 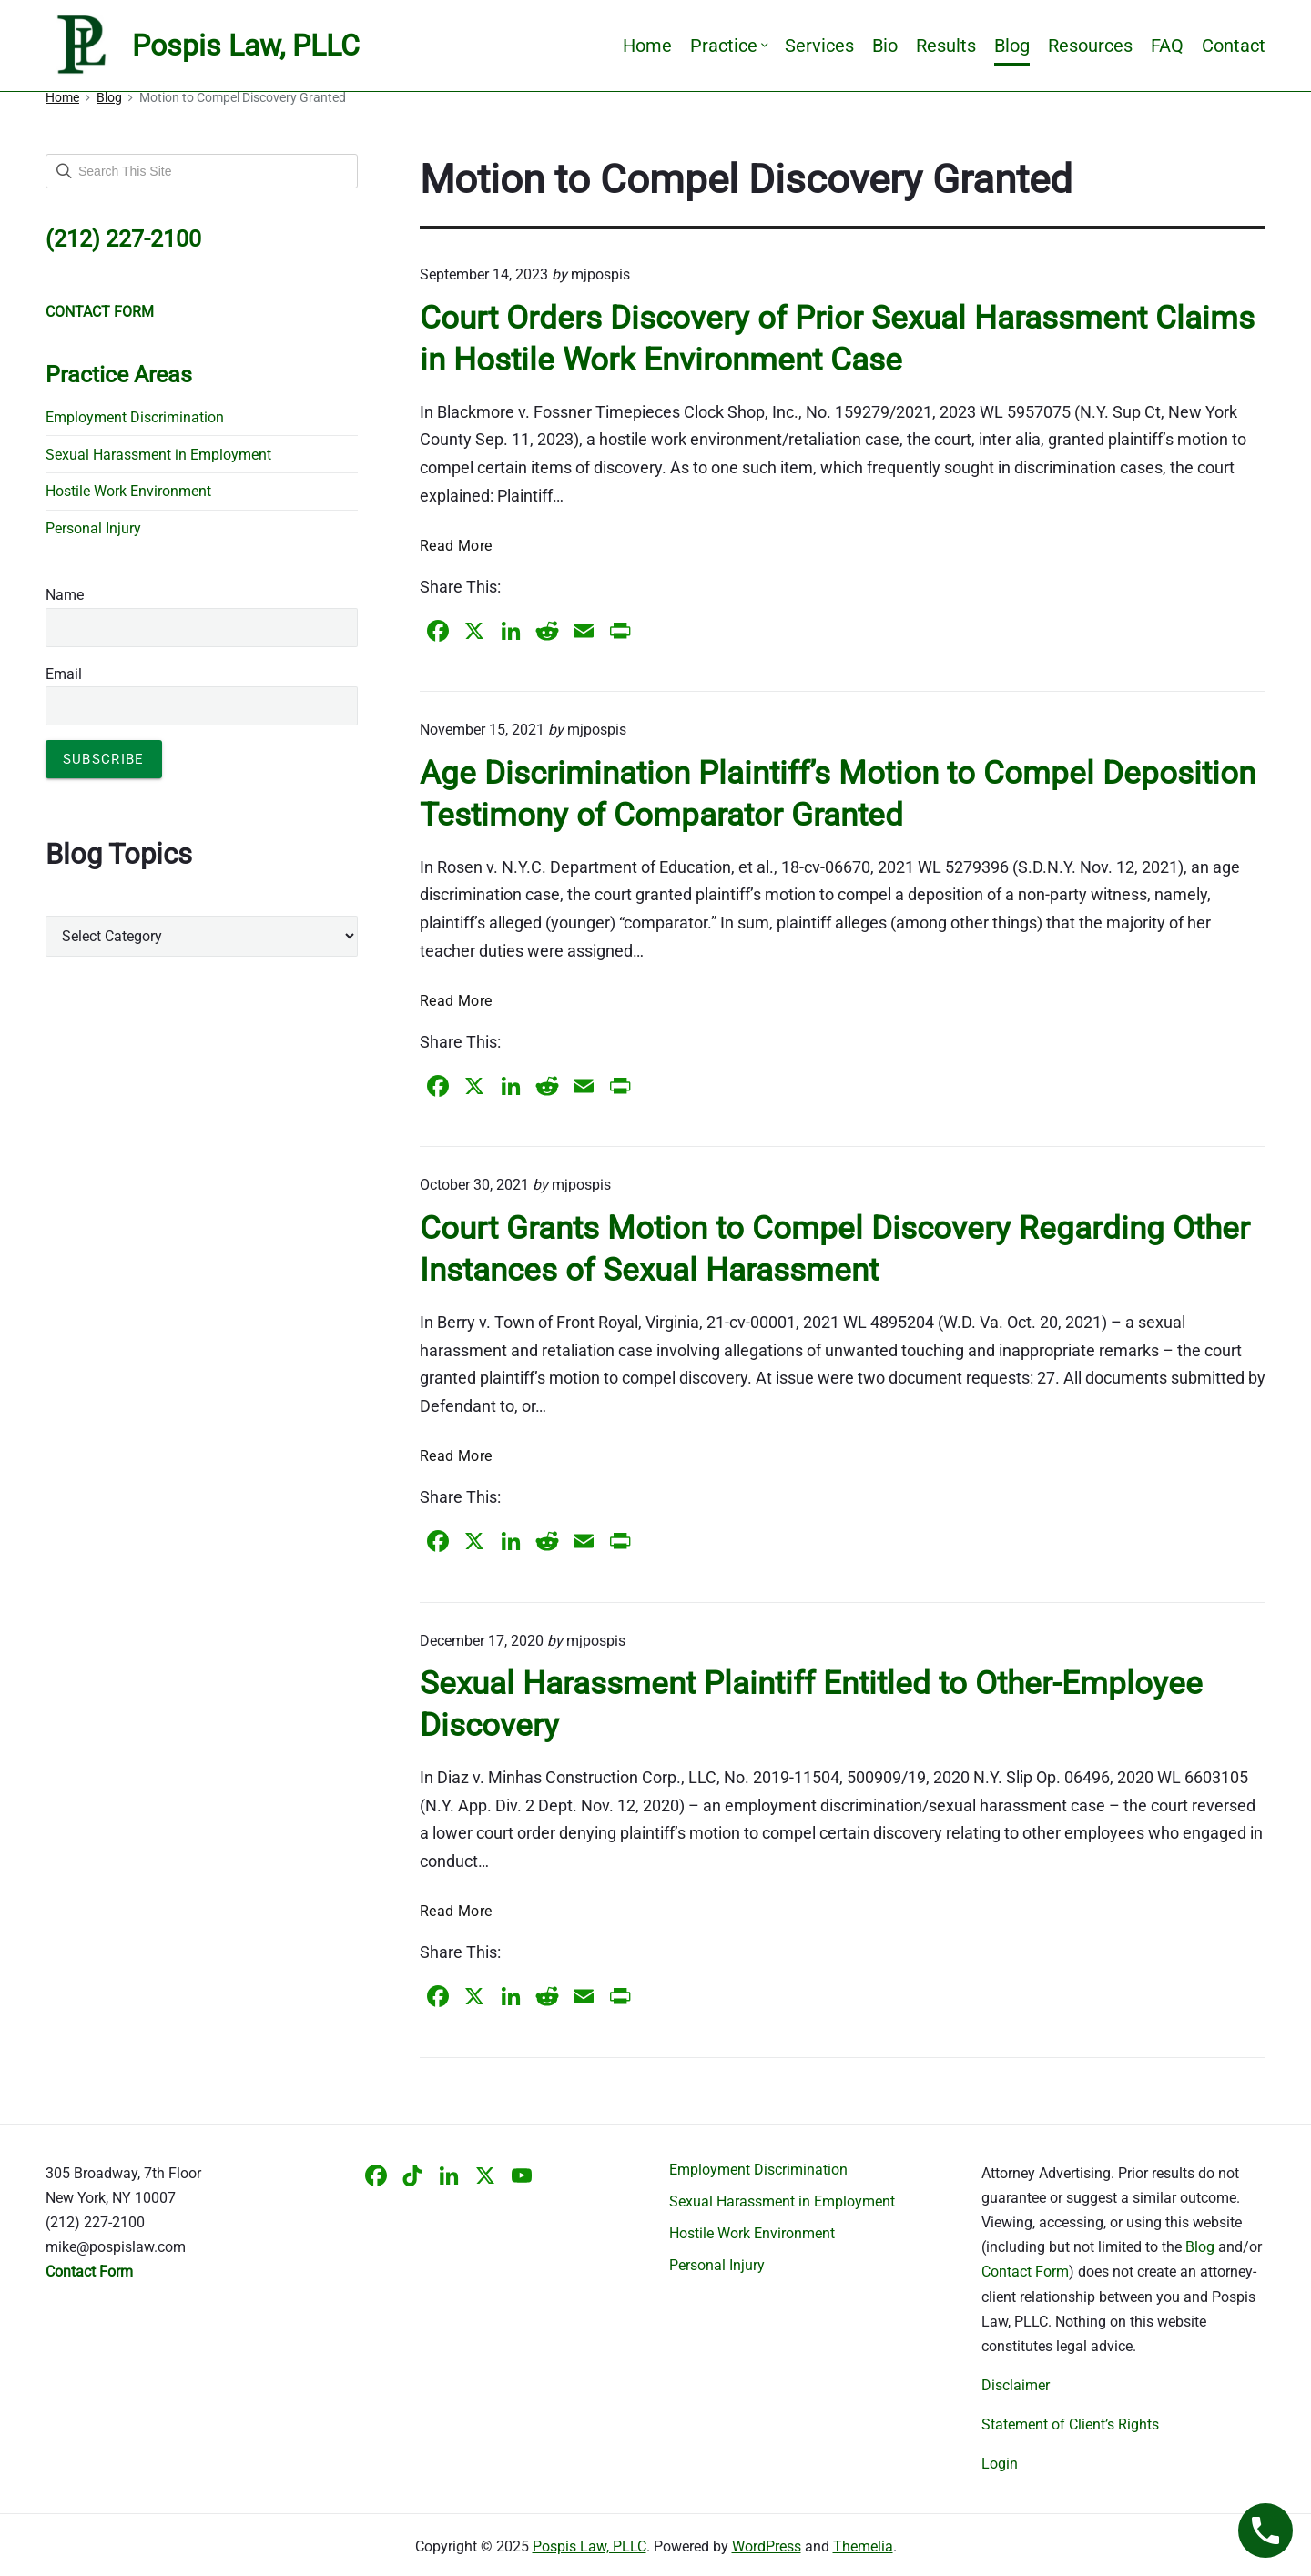 What do you see at coordinates (100, 311) in the screenshot?
I see `CONTACT FORM` at bounding box center [100, 311].